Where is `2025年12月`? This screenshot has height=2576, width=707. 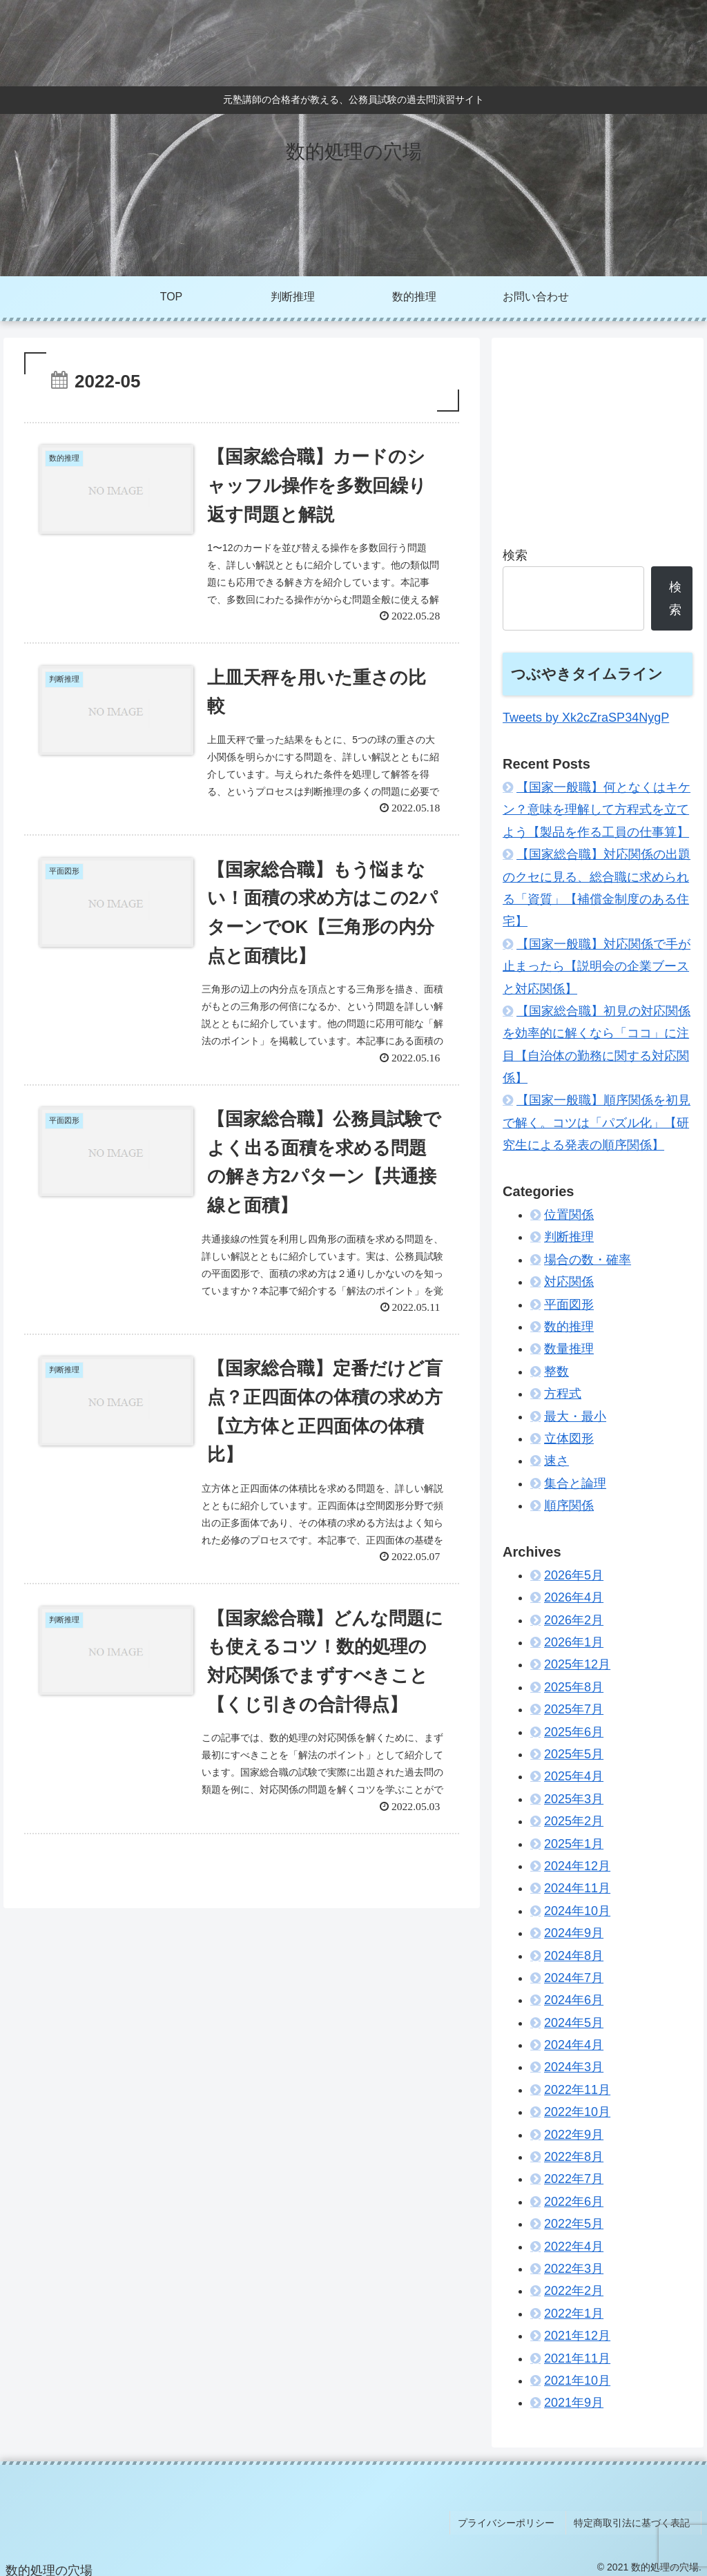 2025年12月 is located at coordinates (577, 1664).